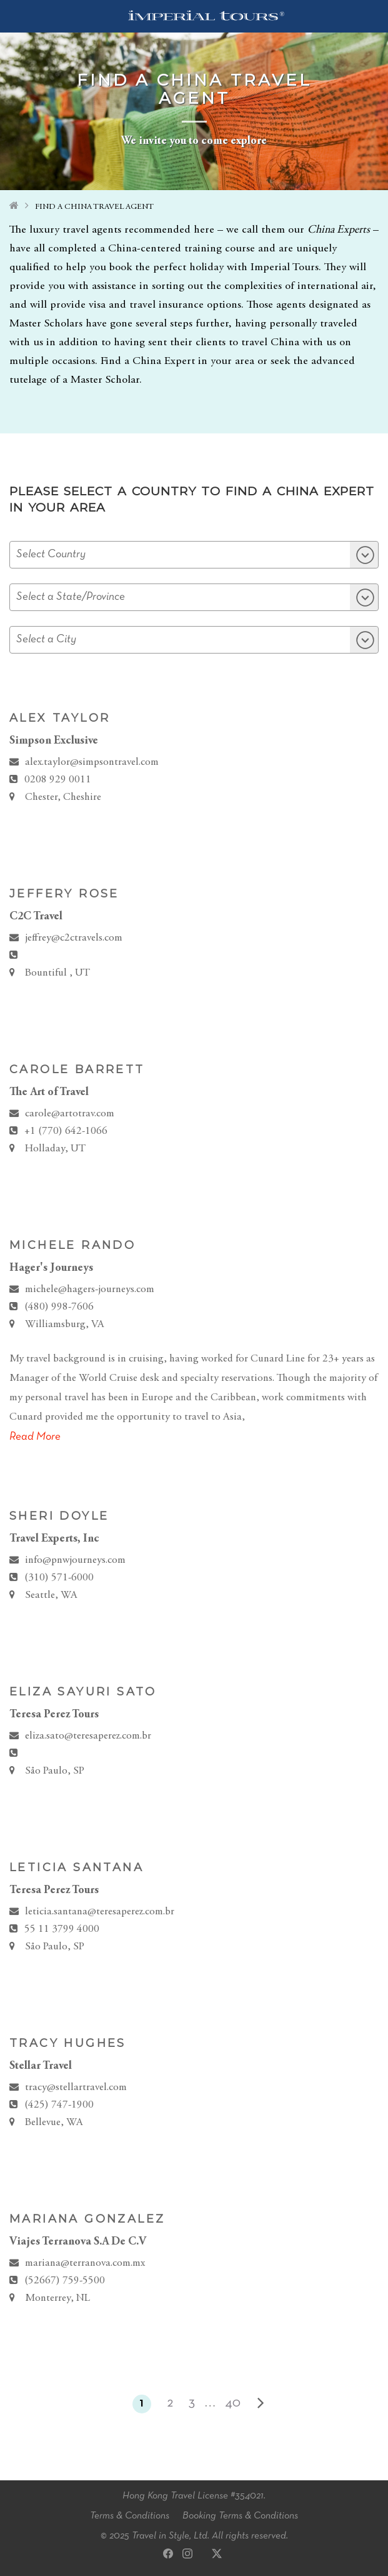 This screenshot has width=388, height=2576. I want to click on eliza.sato@teresaperez.com.br, so click(88, 1736).